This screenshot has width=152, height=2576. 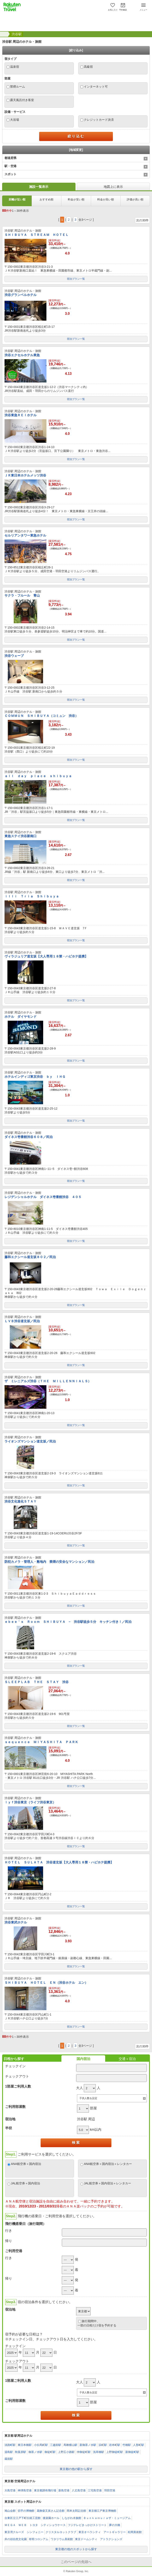 I want to click on ｓｅｑｕｅｎｃｅ ＭＩＹＡＳＨＩＴＡ ＰＡＲＫ, so click(x=41, y=1742).